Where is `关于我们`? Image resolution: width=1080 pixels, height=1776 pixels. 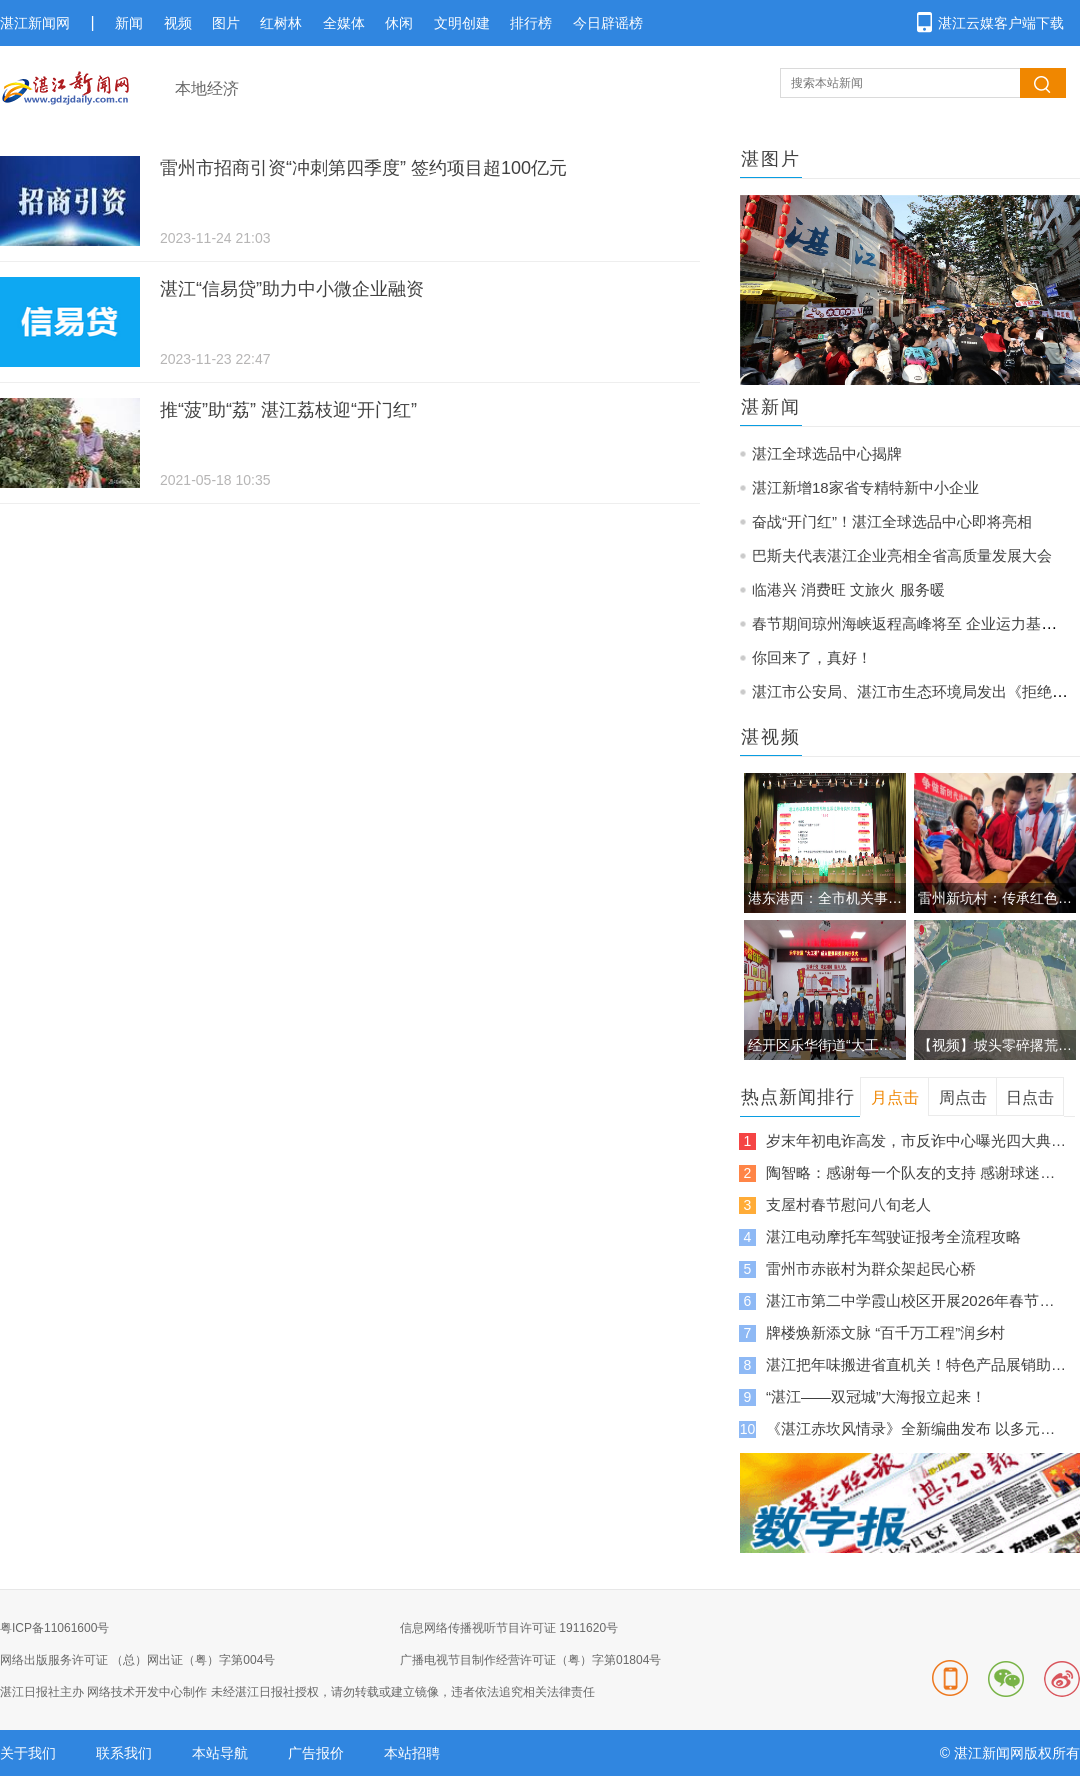
关于我们 is located at coordinates (28, 1753).